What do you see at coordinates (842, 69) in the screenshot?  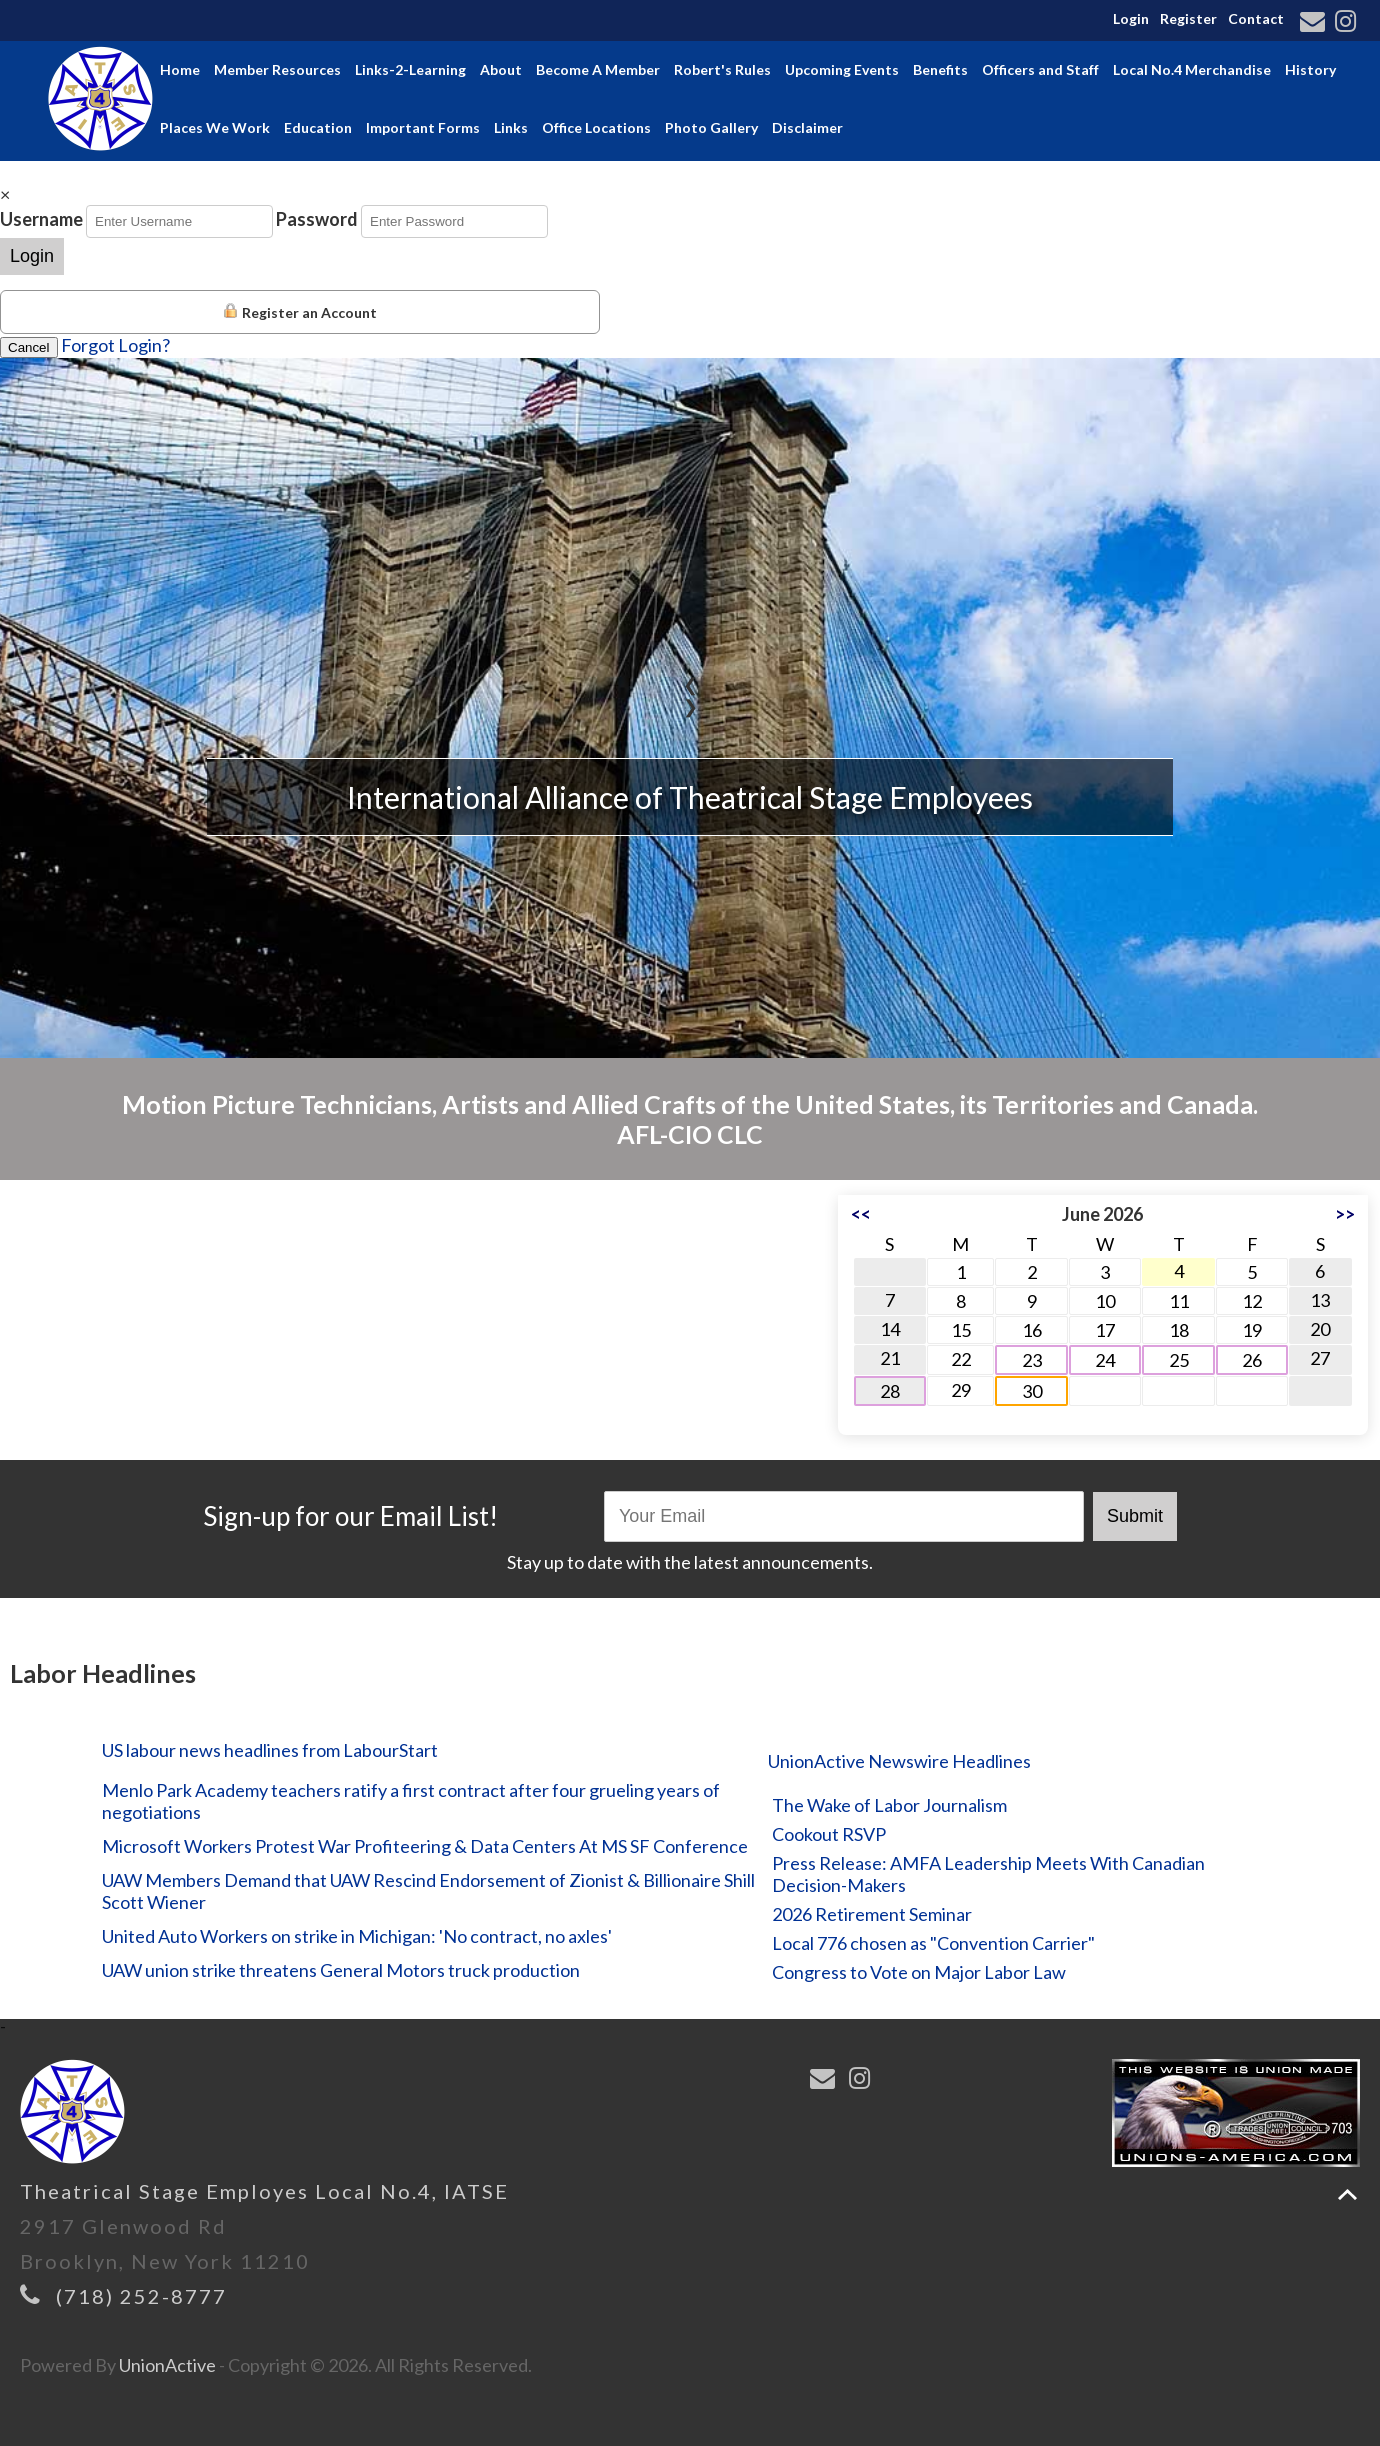 I see `Upcoming Events` at bounding box center [842, 69].